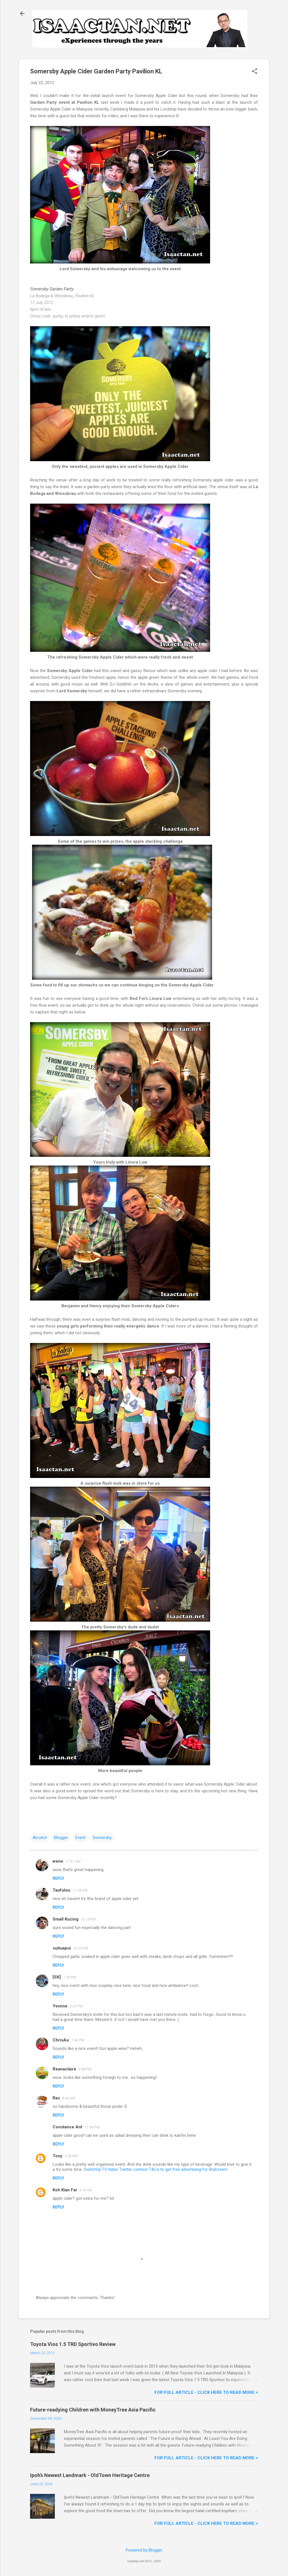  What do you see at coordinates (69, 1977) in the screenshot?
I see `1:18 PM` at bounding box center [69, 1977].